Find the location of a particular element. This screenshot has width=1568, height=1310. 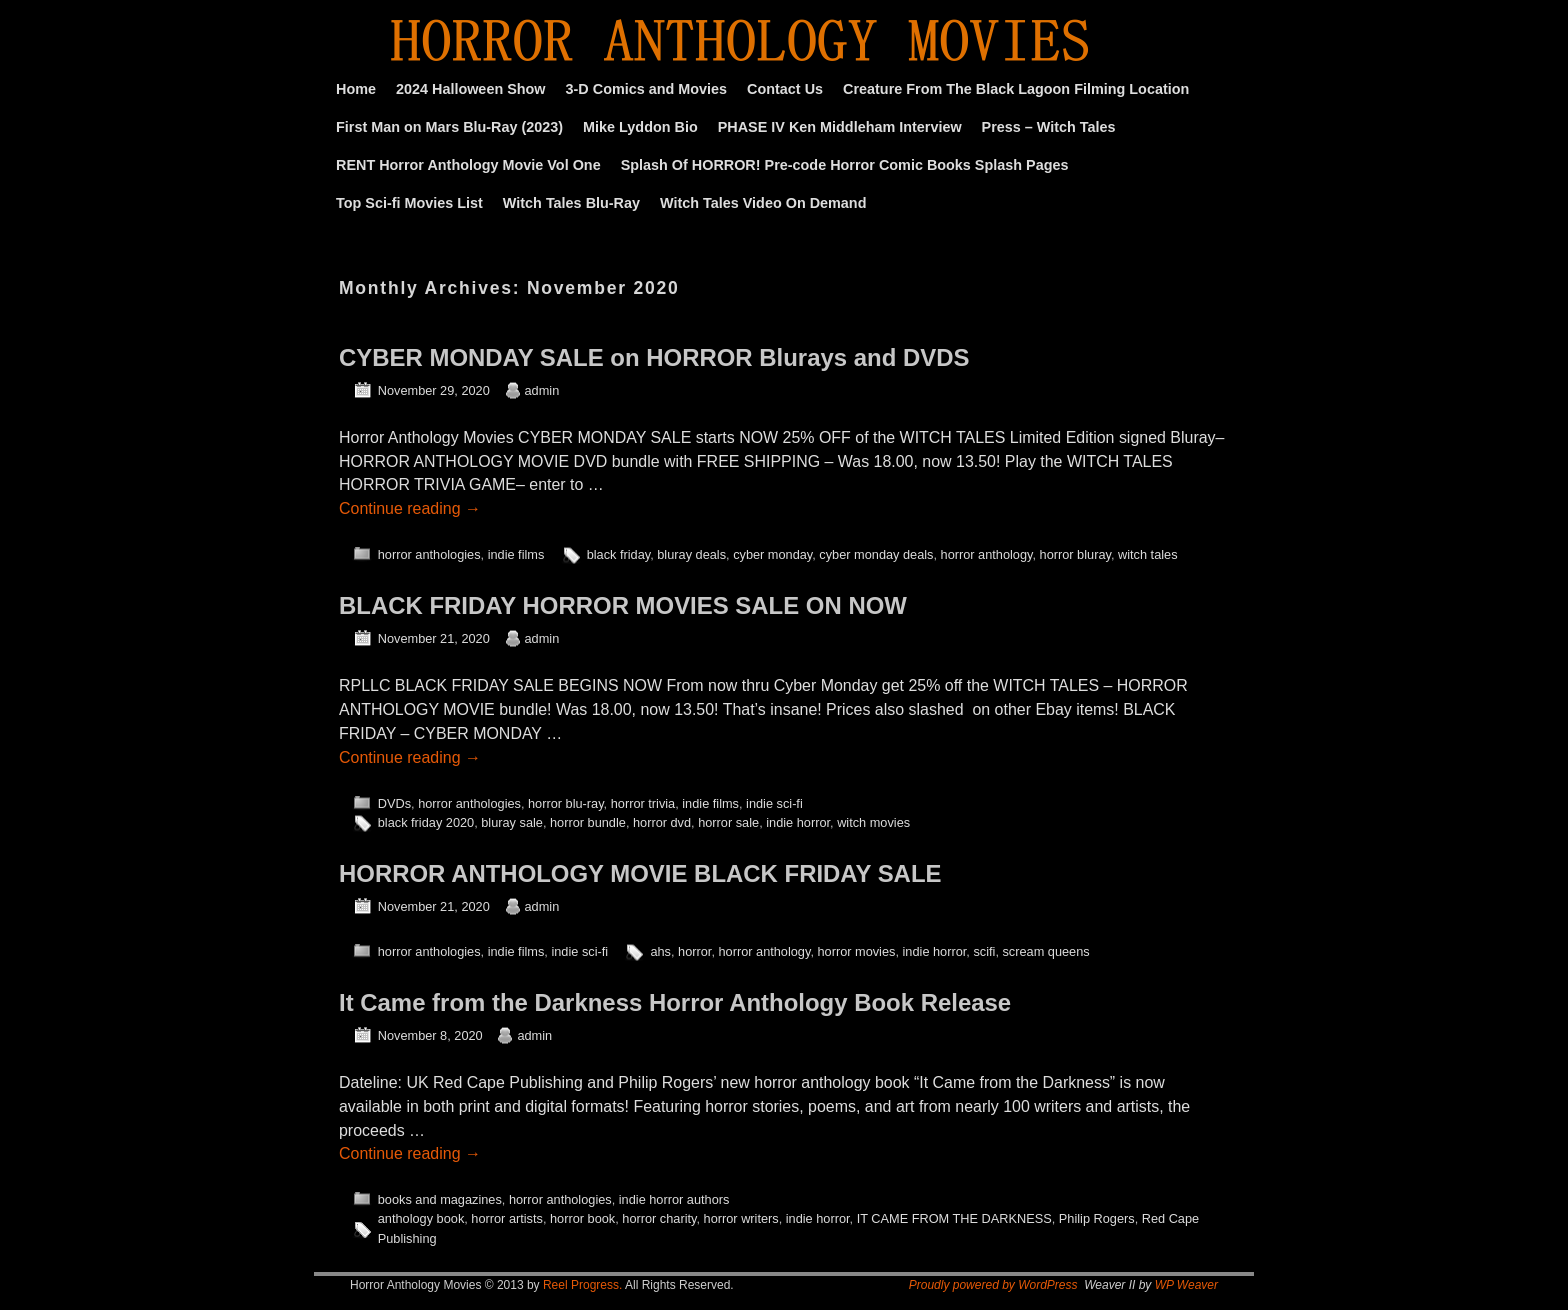

bluray sale is located at coordinates (512, 822).